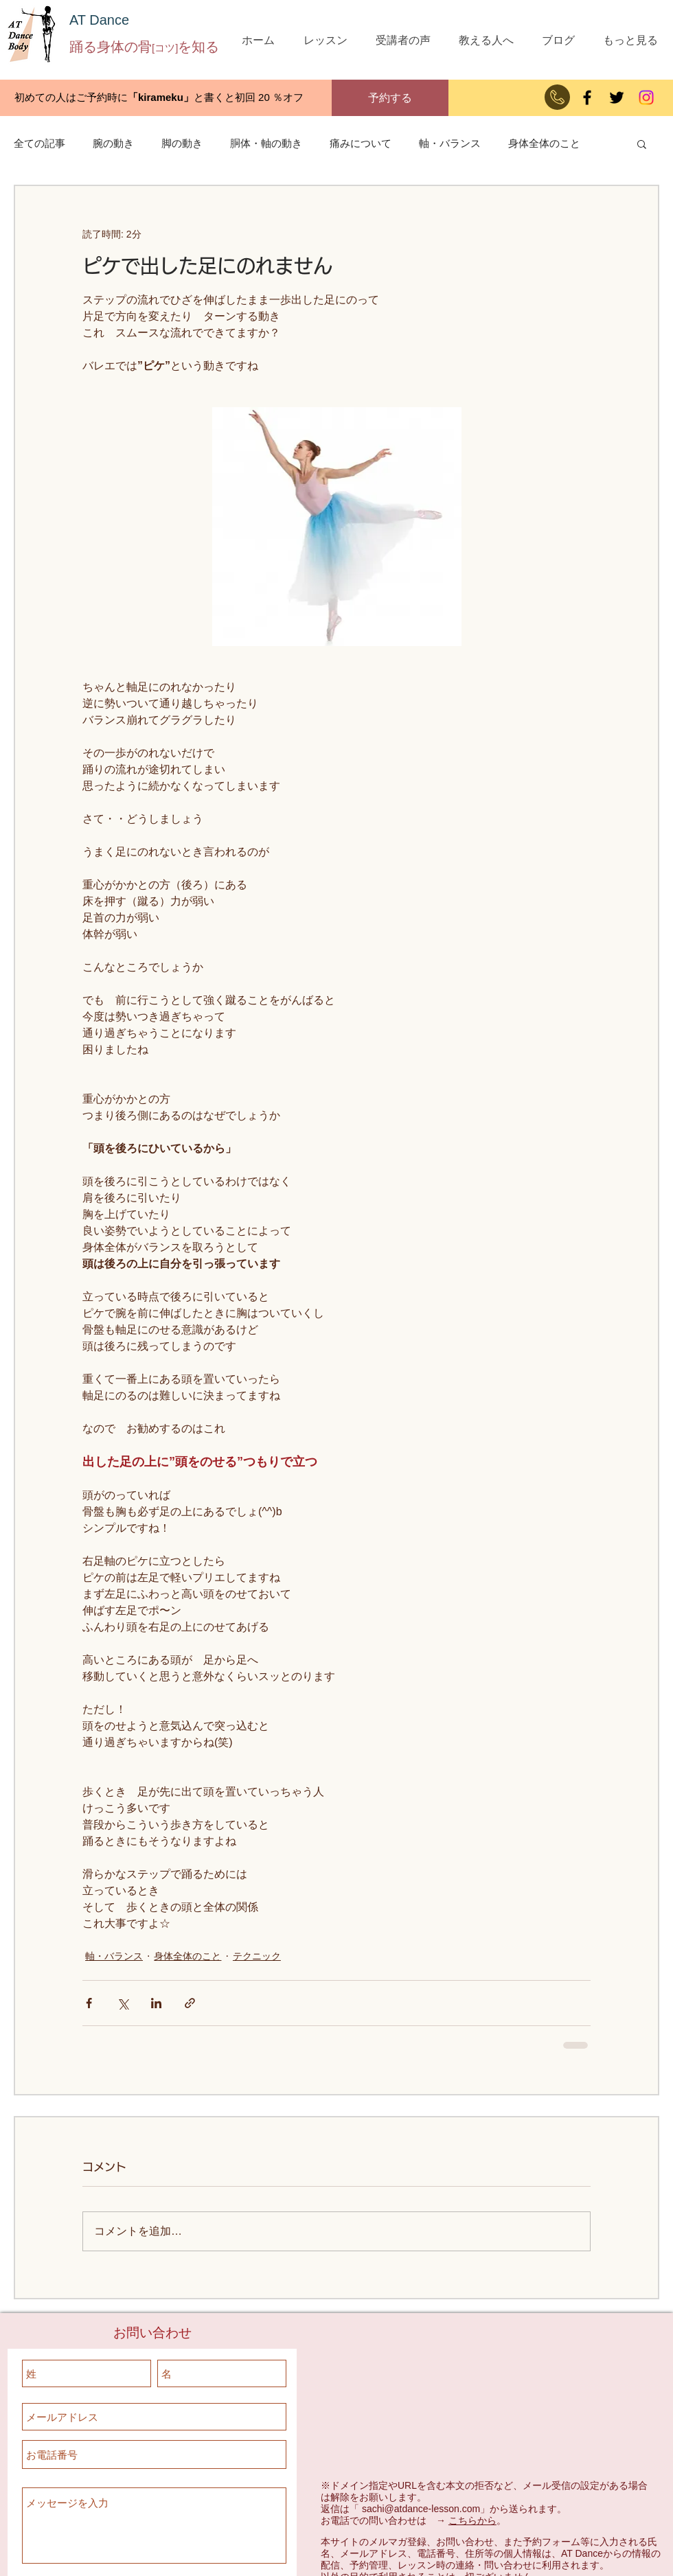  What do you see at coordinates (472, 2520) in the screenshot?
I see `こちらから` at bounding box center [472, 2520].